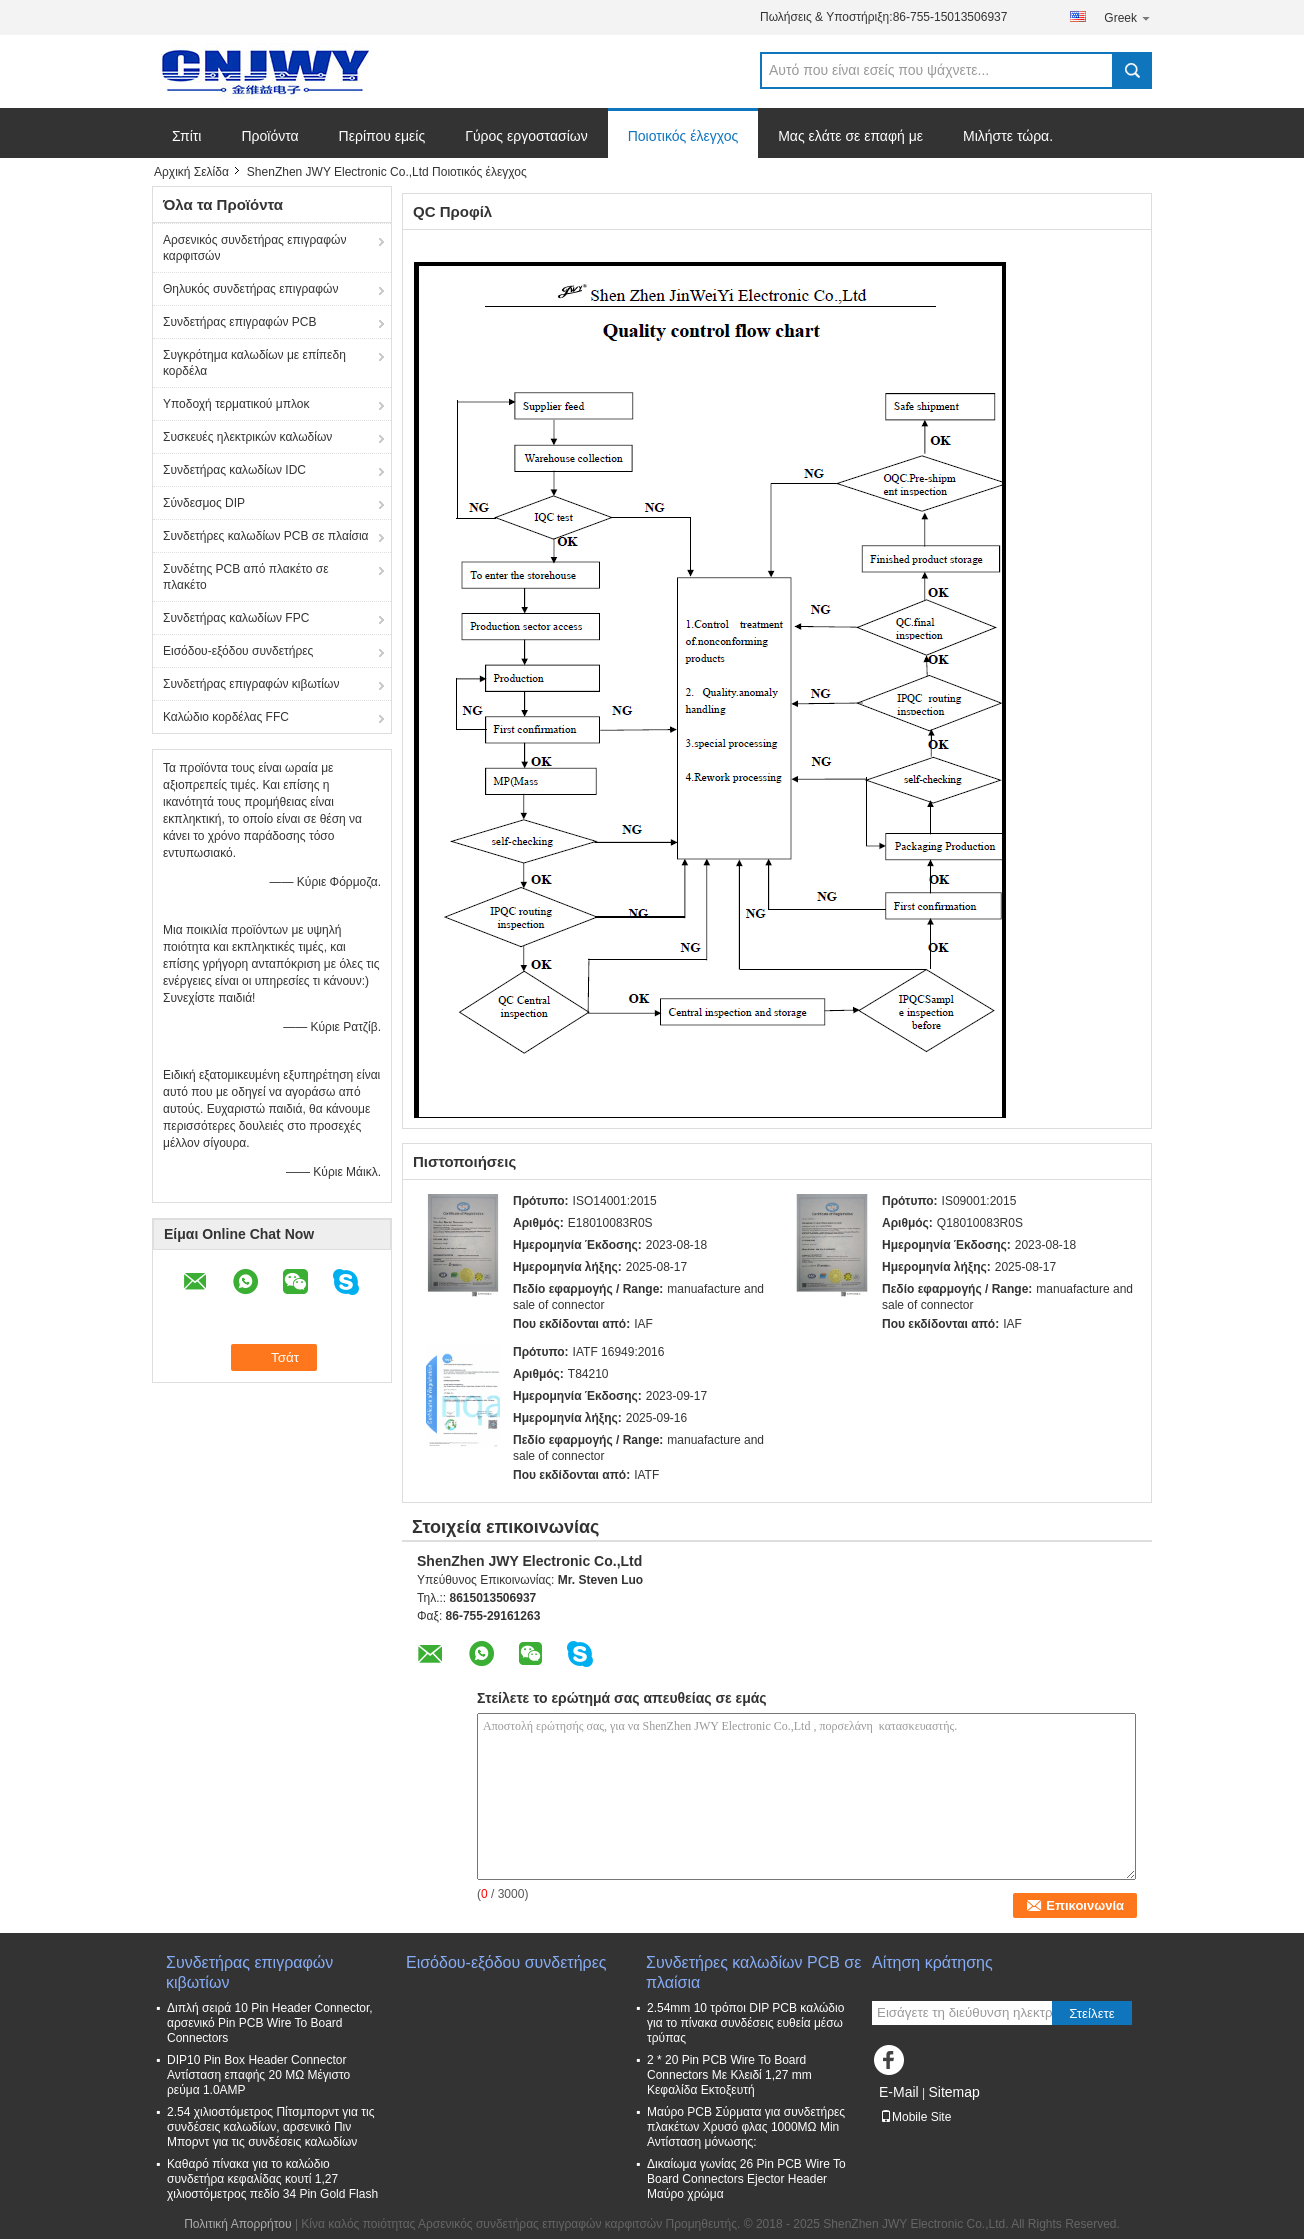  I want to click on Sitemap, so click(953, 2092).